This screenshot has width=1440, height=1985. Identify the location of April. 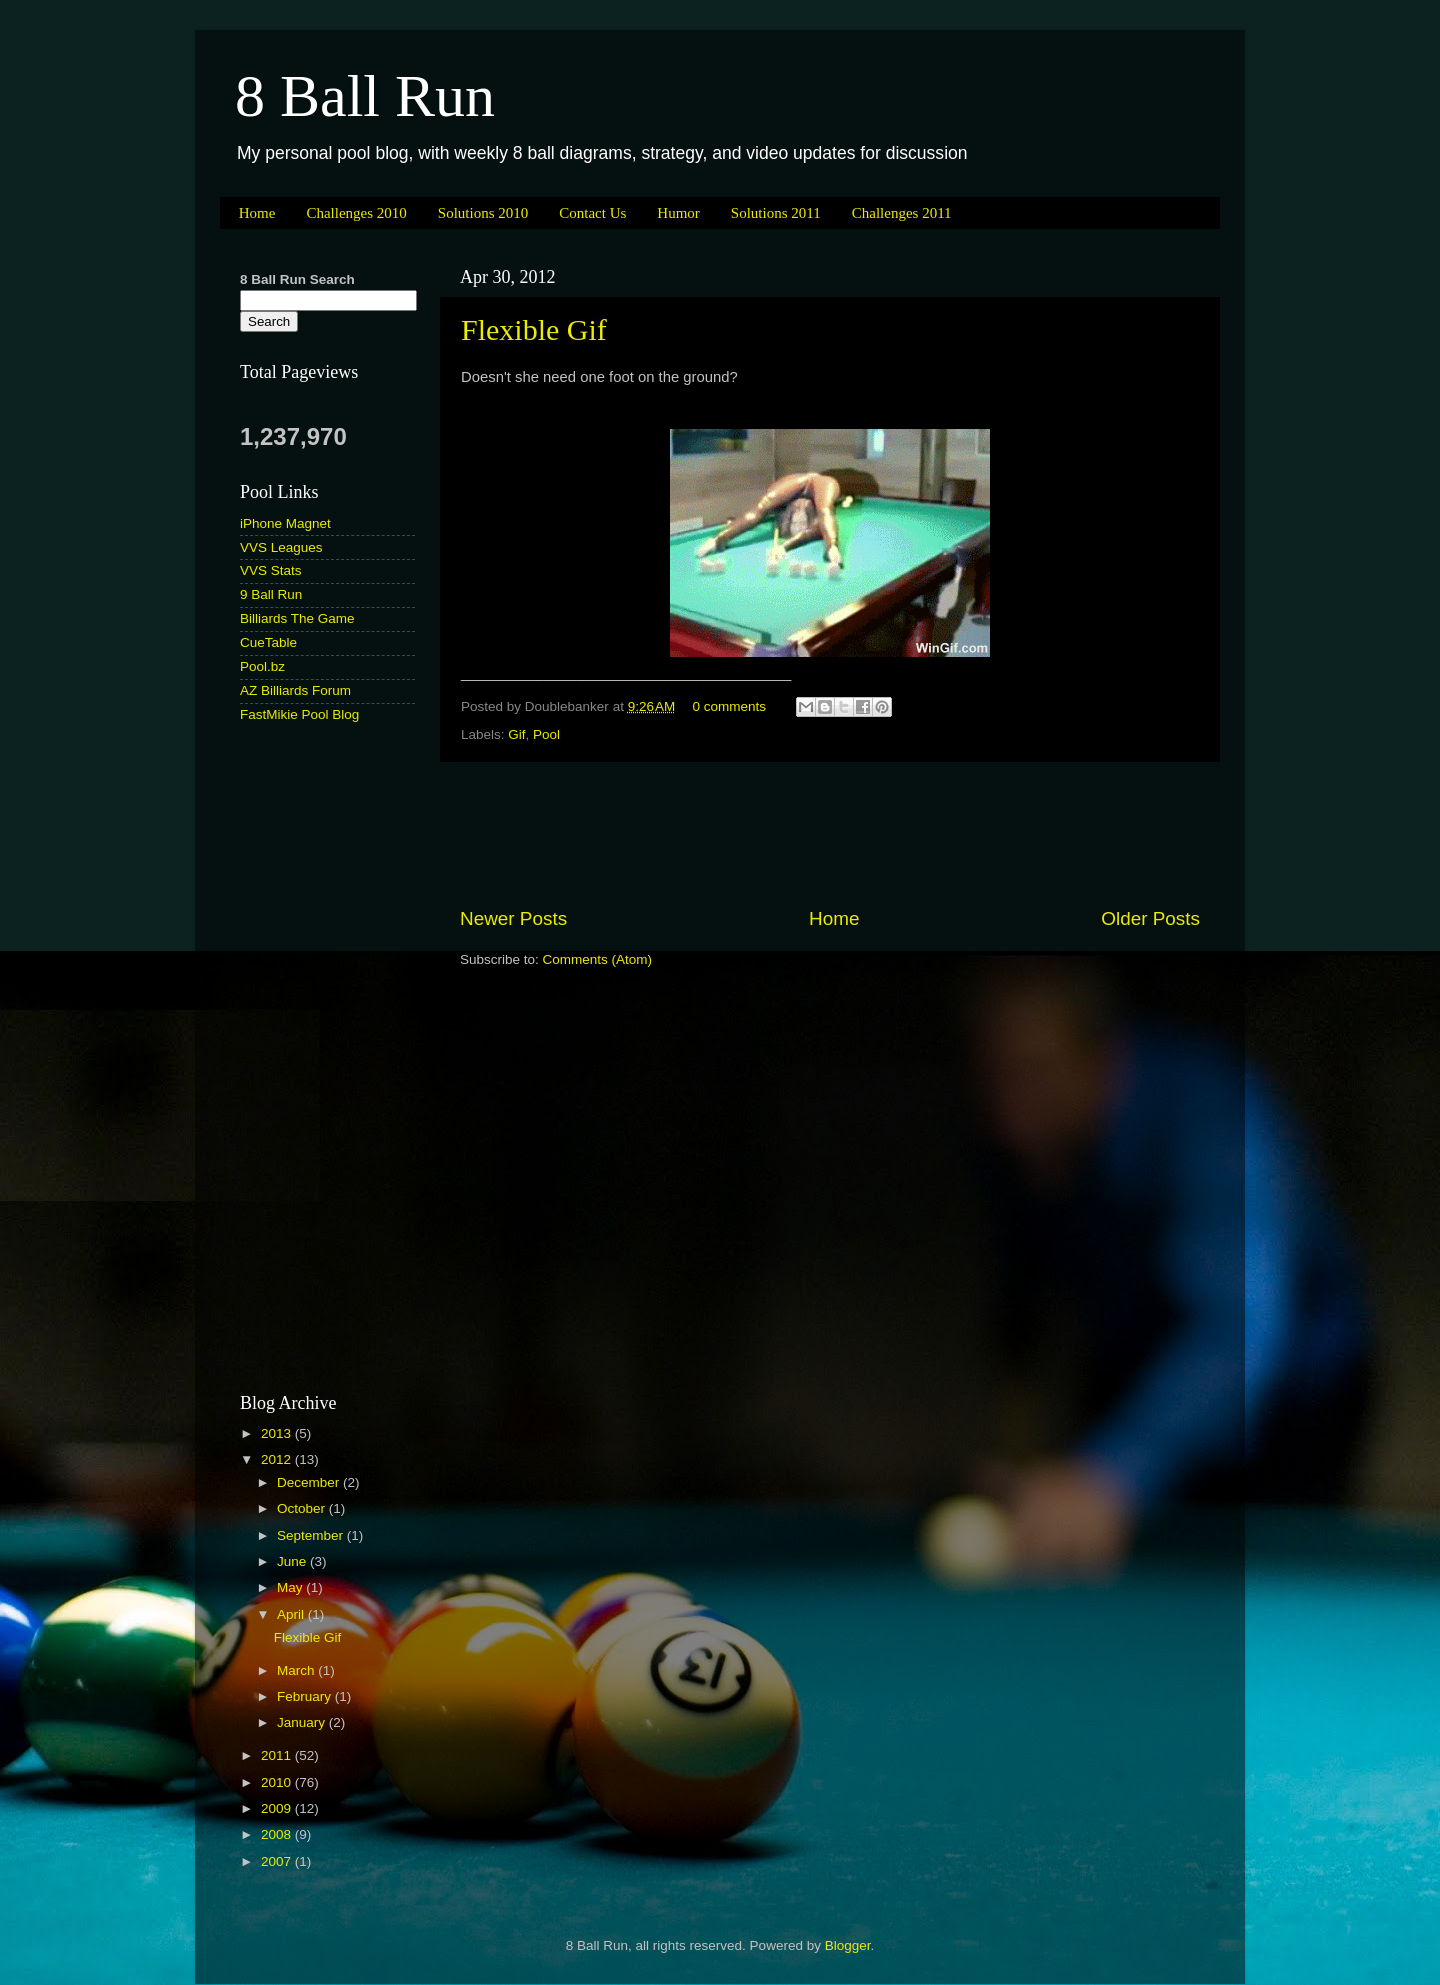
(292, 1614).